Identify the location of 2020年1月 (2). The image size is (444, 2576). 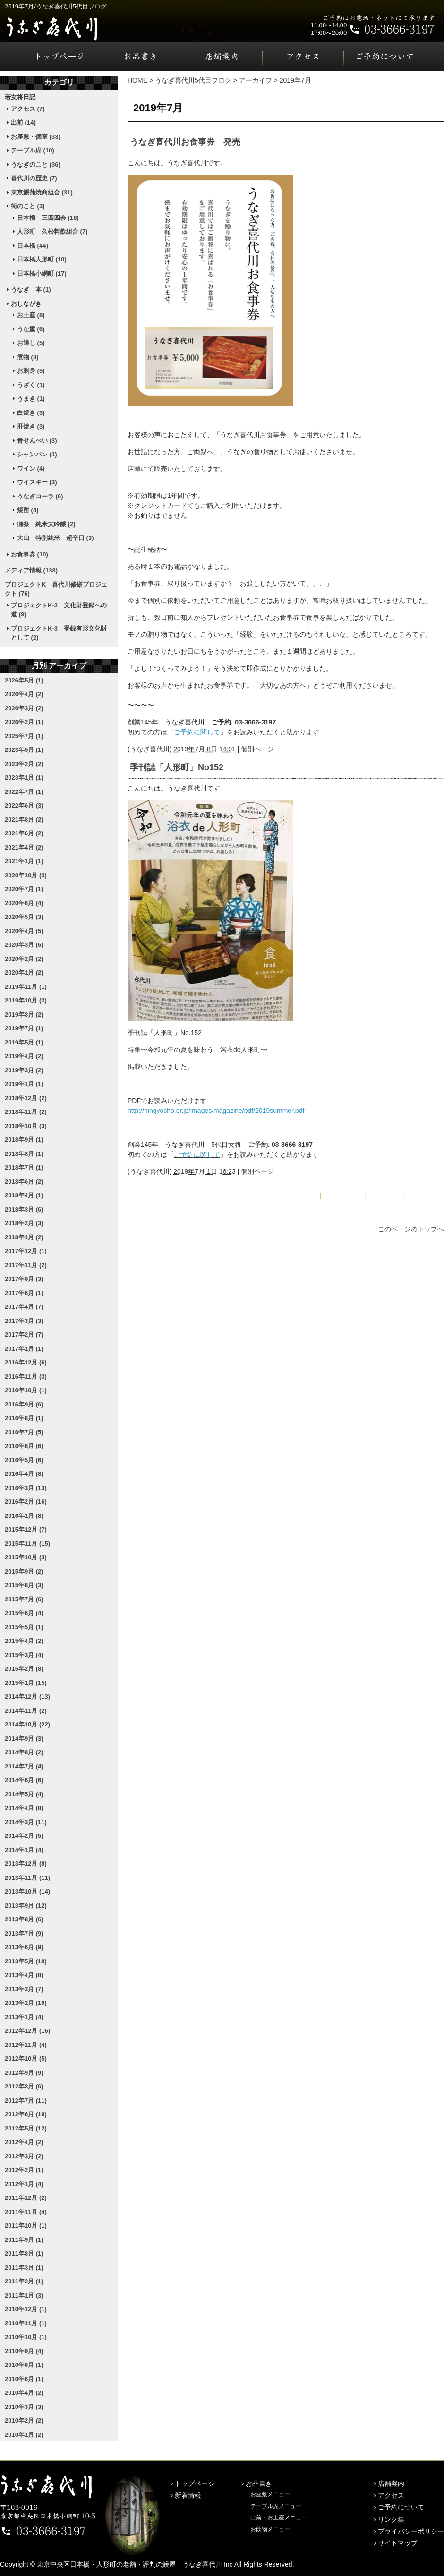
(24, 972).